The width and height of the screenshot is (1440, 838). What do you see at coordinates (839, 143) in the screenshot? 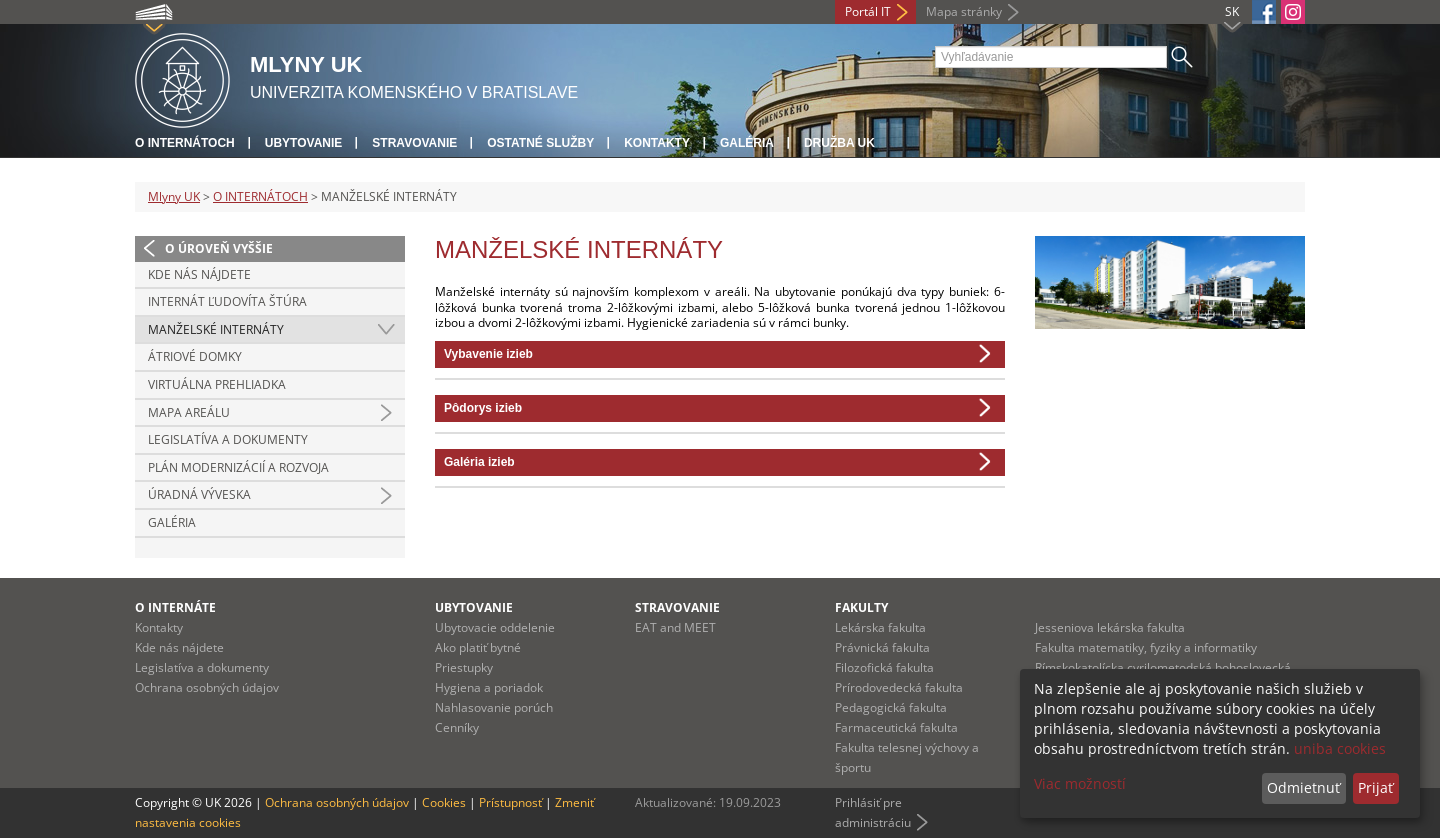
I see `Družba UK` at bounding box center [839, 143].